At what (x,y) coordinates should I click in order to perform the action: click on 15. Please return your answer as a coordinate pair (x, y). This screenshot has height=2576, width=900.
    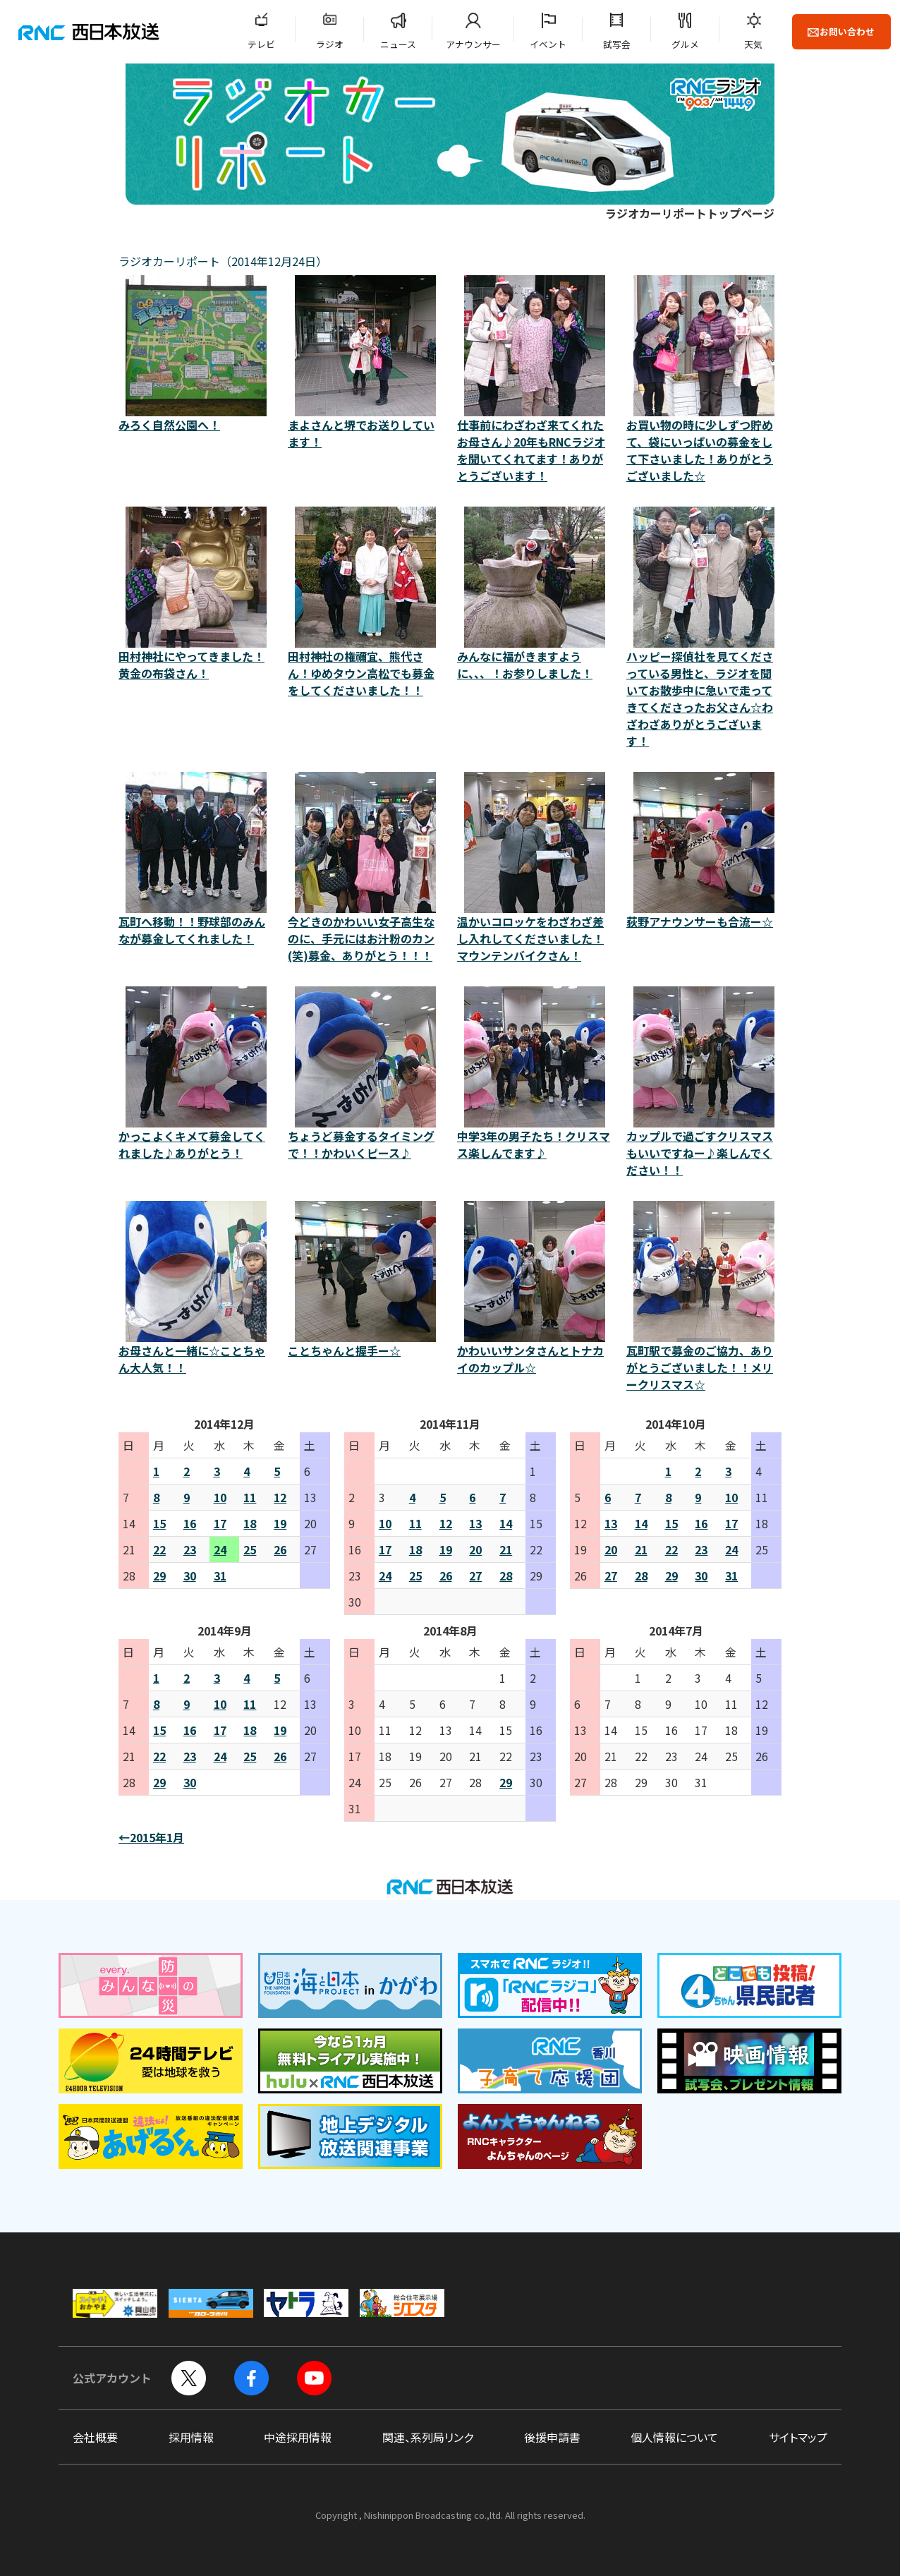
    Looking at the image, I should click on (159, 1523).